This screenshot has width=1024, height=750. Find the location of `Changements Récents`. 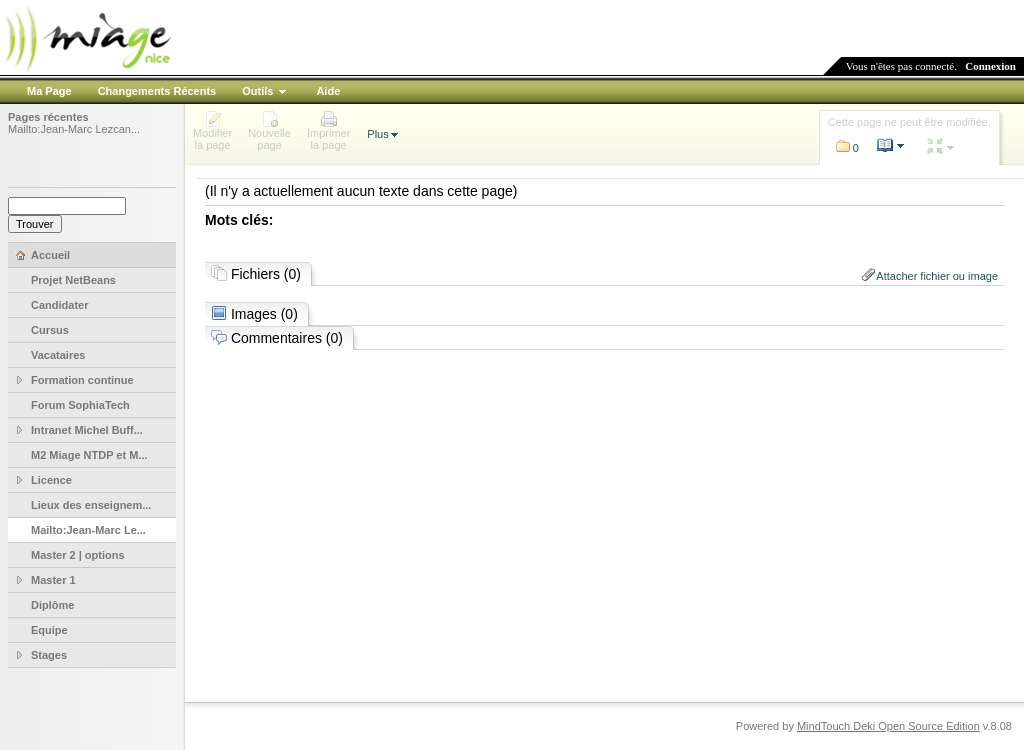

Changements Récents is located at coordinates (157, 91).